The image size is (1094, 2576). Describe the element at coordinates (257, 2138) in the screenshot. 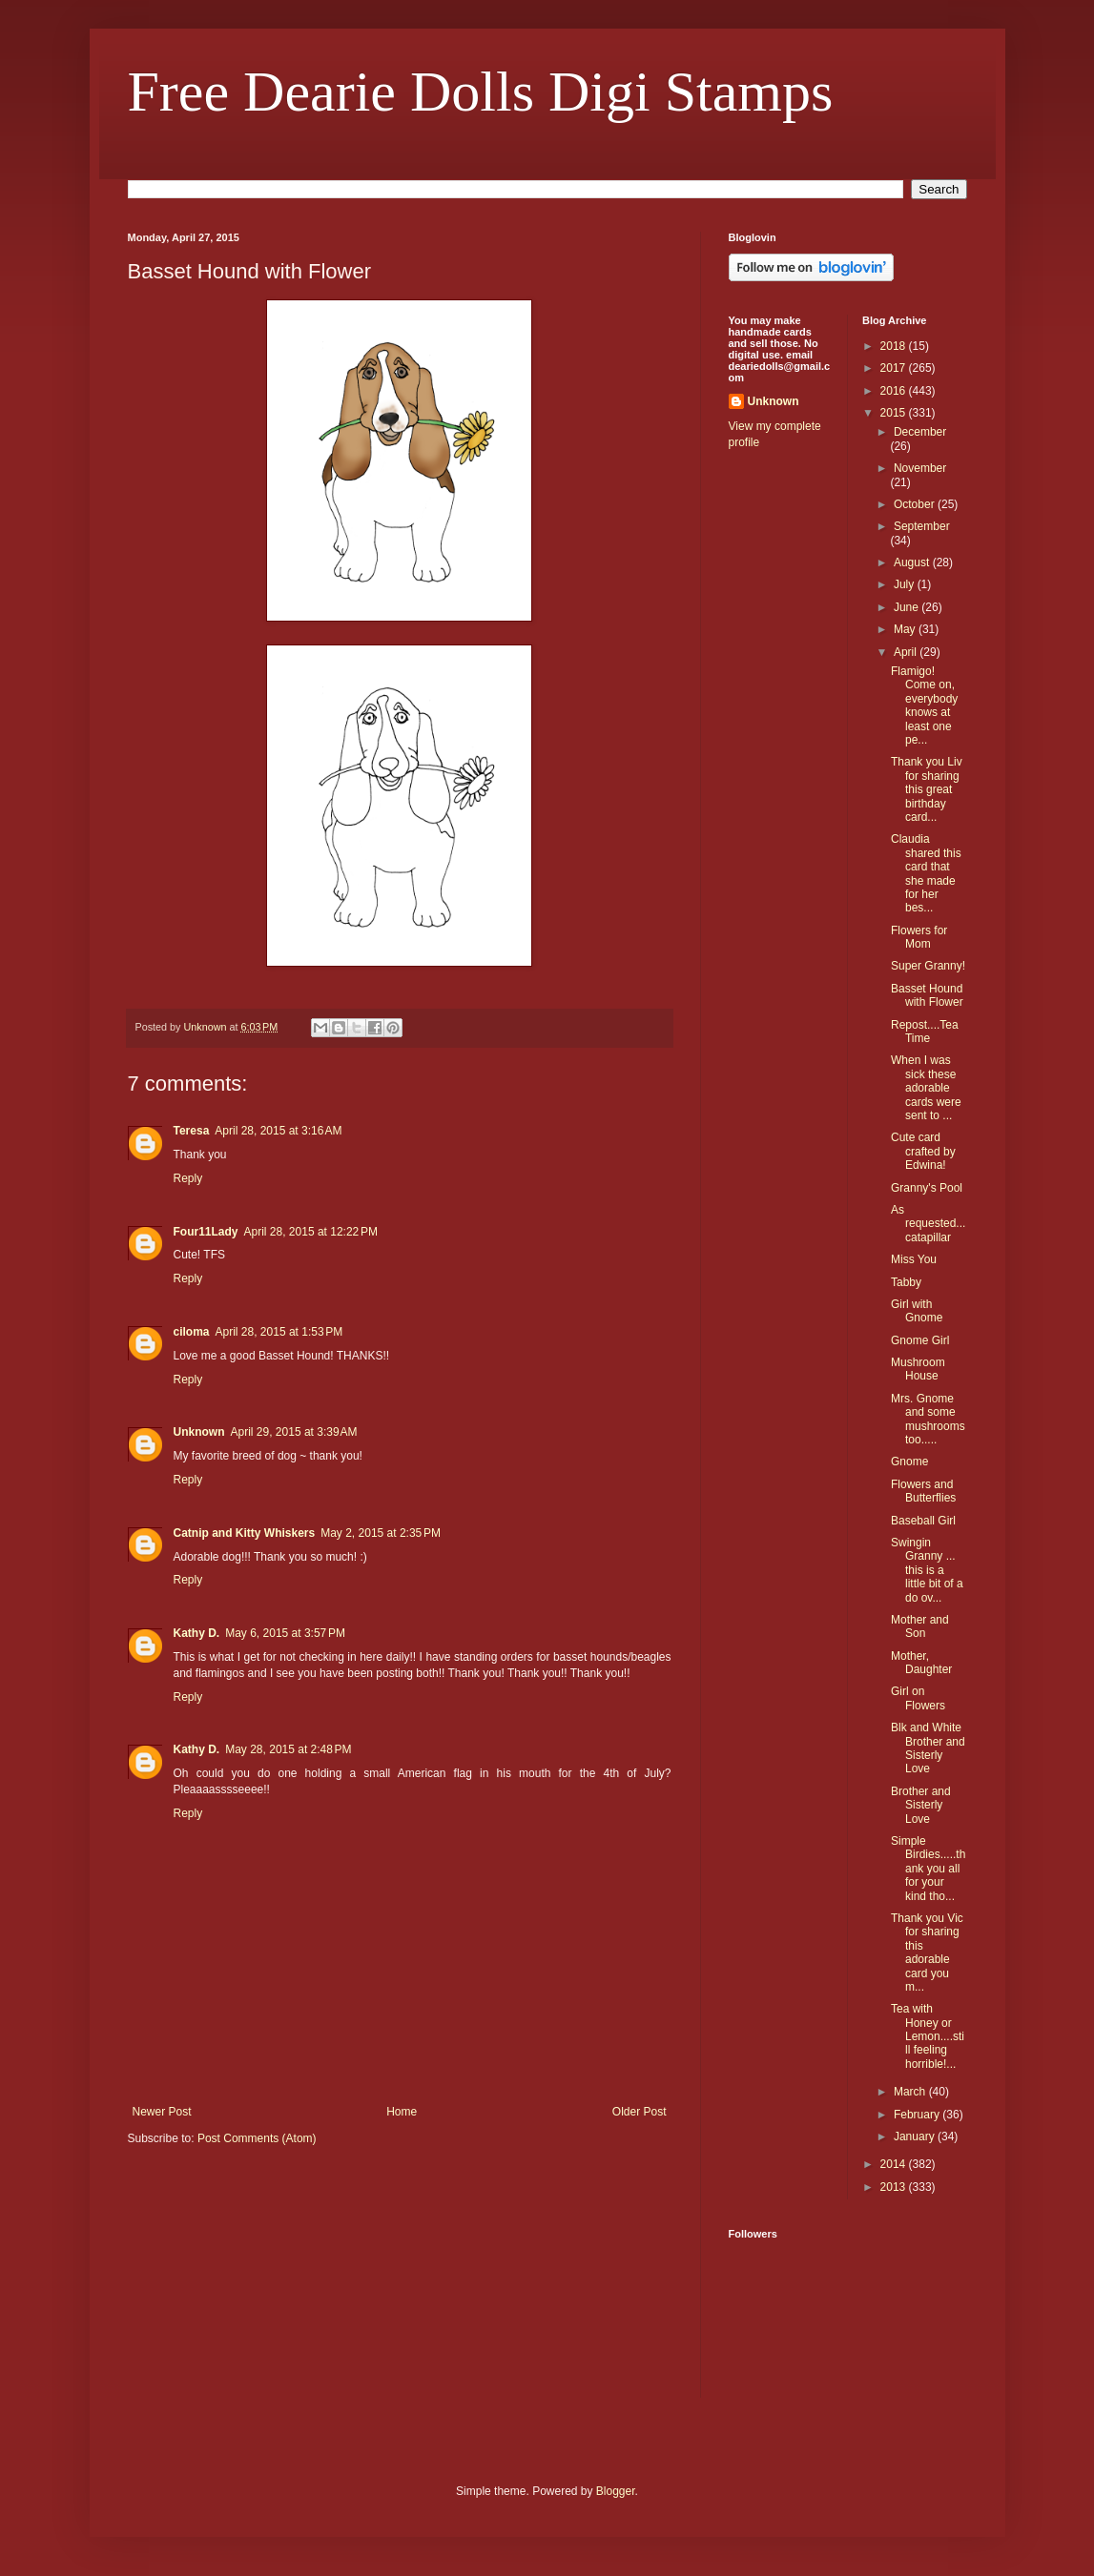

I see `Post Comments (Atom)` at that location.